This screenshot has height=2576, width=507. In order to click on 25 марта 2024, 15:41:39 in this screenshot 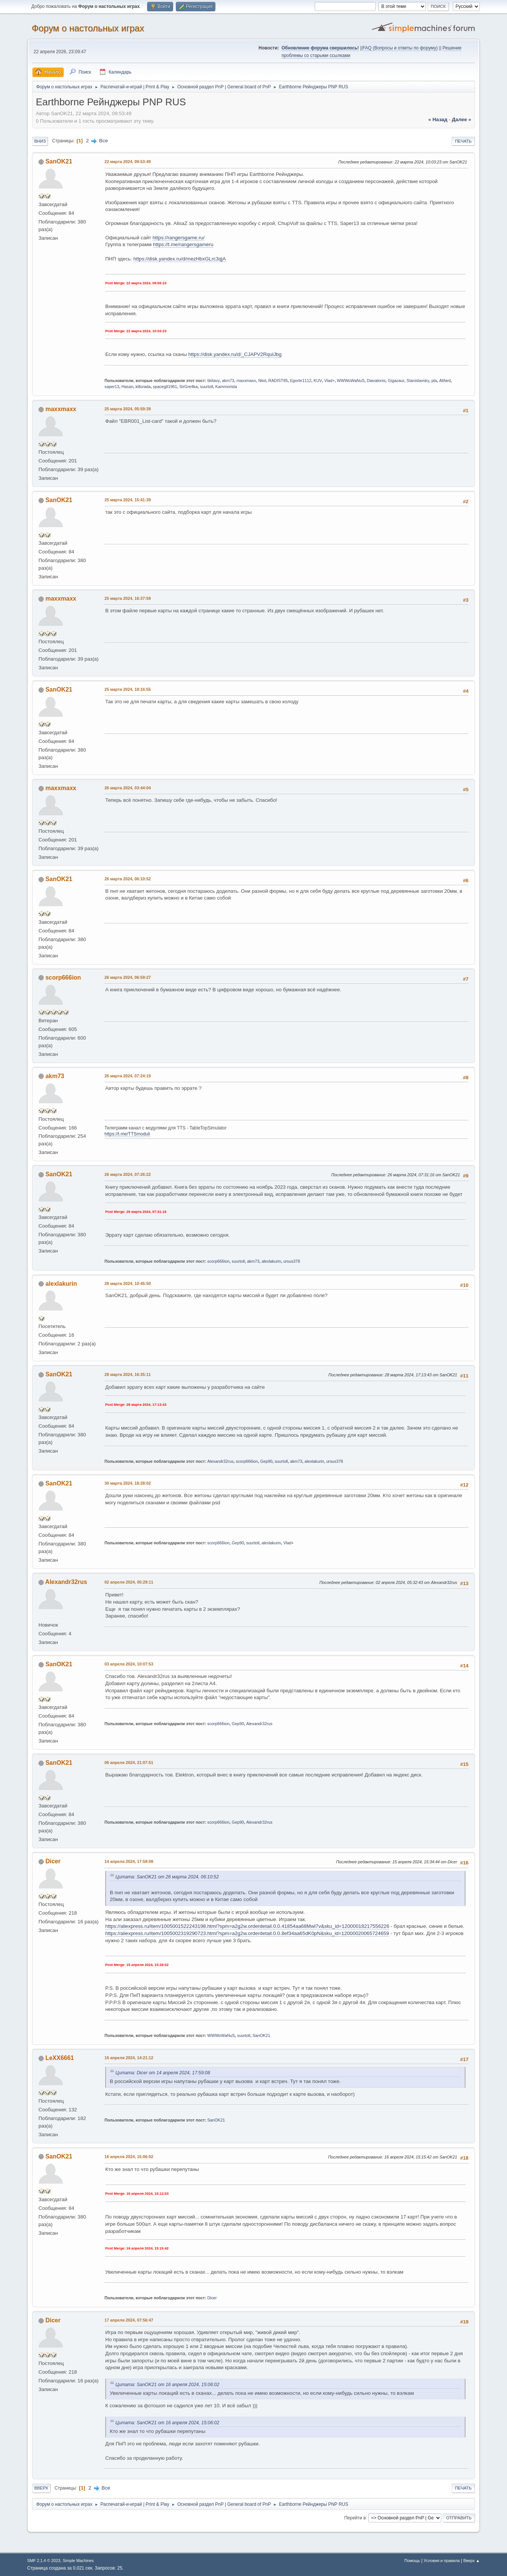, I will do `click(127, 500)`.